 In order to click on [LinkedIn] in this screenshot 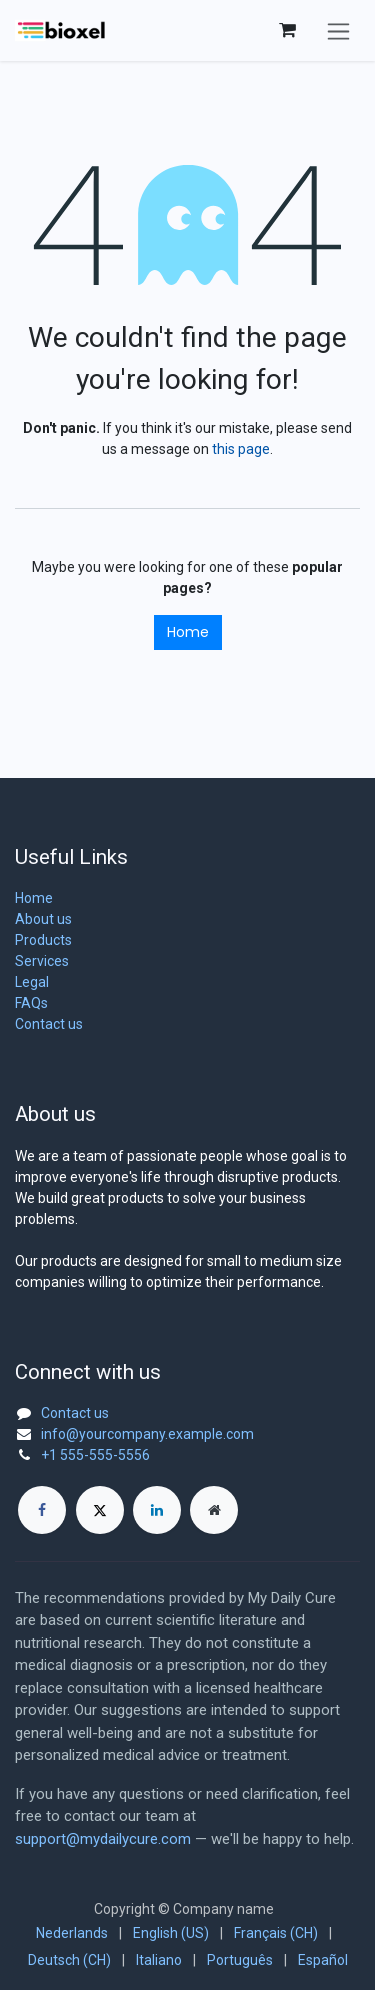, I will do `click(157, 1510)`.